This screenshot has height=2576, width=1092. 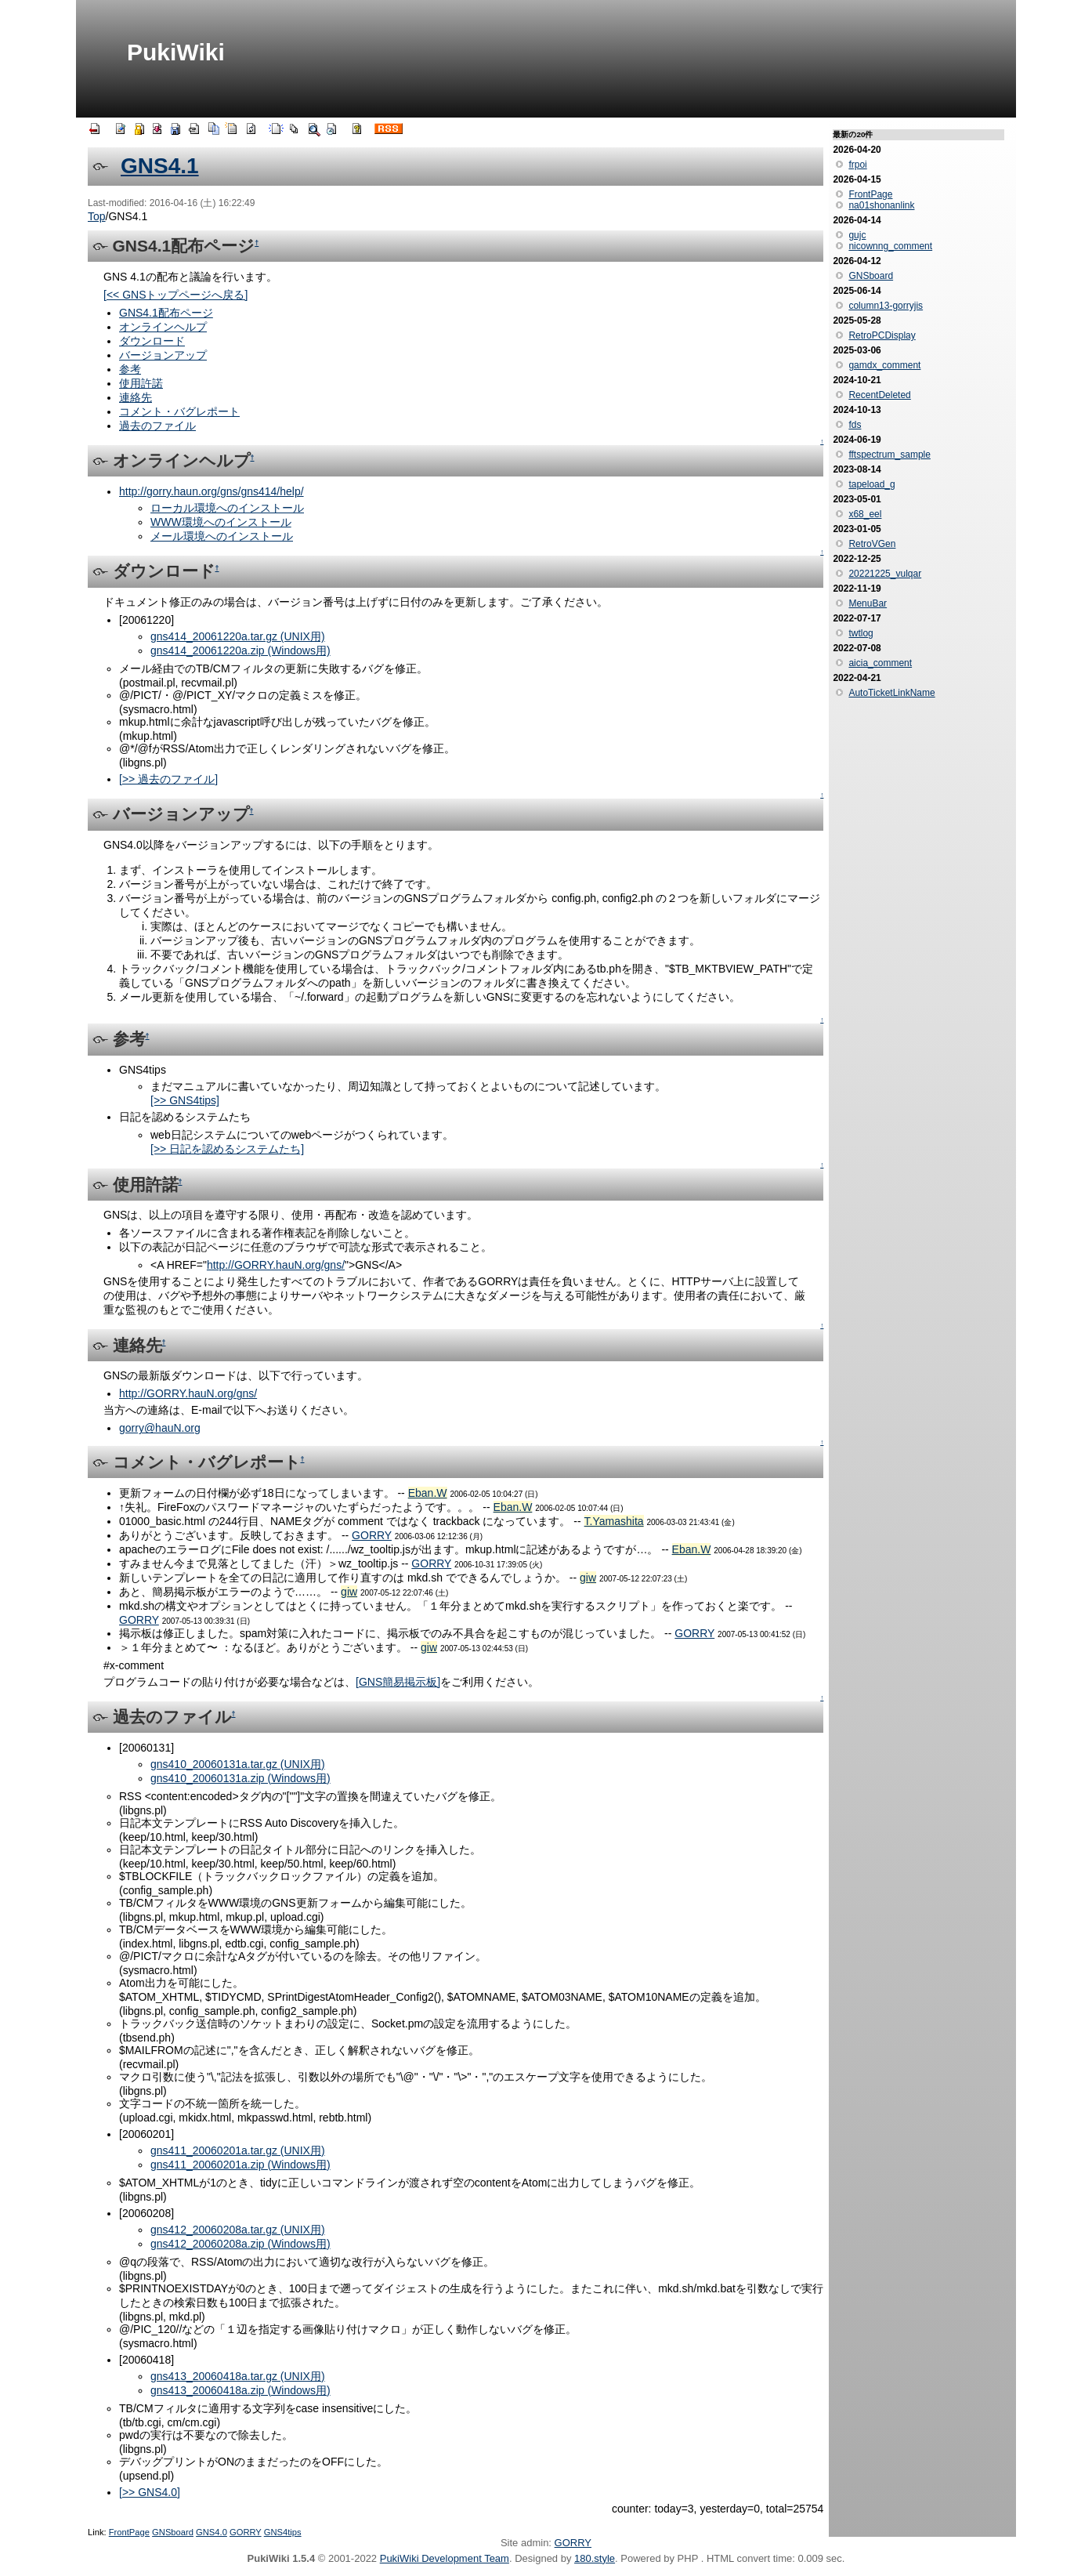 I want to click on GNSboard, so click(x=172, y=2532).